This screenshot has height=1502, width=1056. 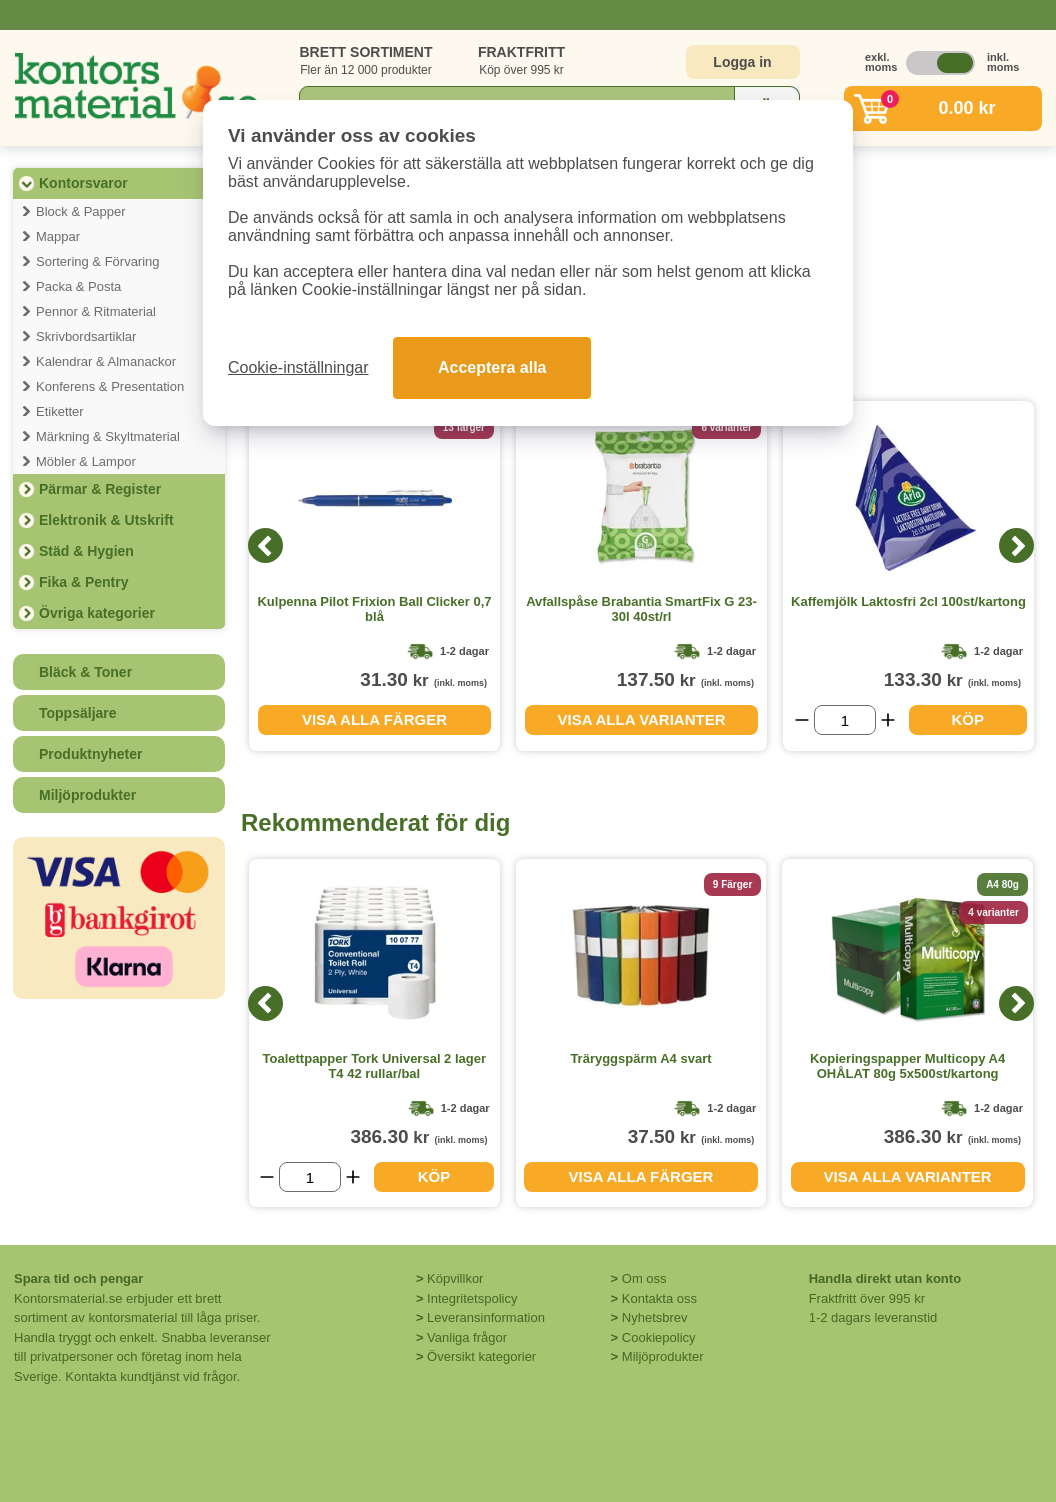 What do you see at coordinates (655, 1317) in the screenshot?
I see `Nyhetsbrev` at bounding box center [655, 1317].